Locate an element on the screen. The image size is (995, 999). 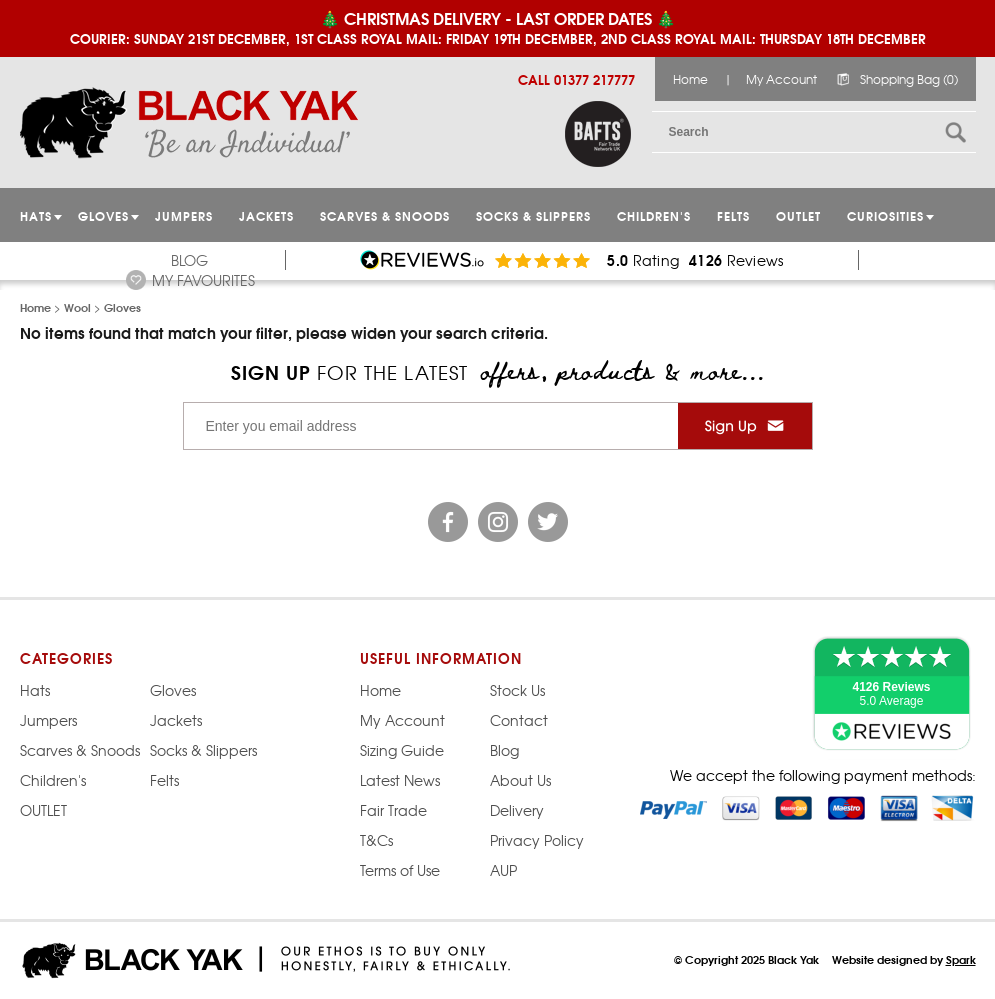
GLOVES is located at coordinates (103, 215).